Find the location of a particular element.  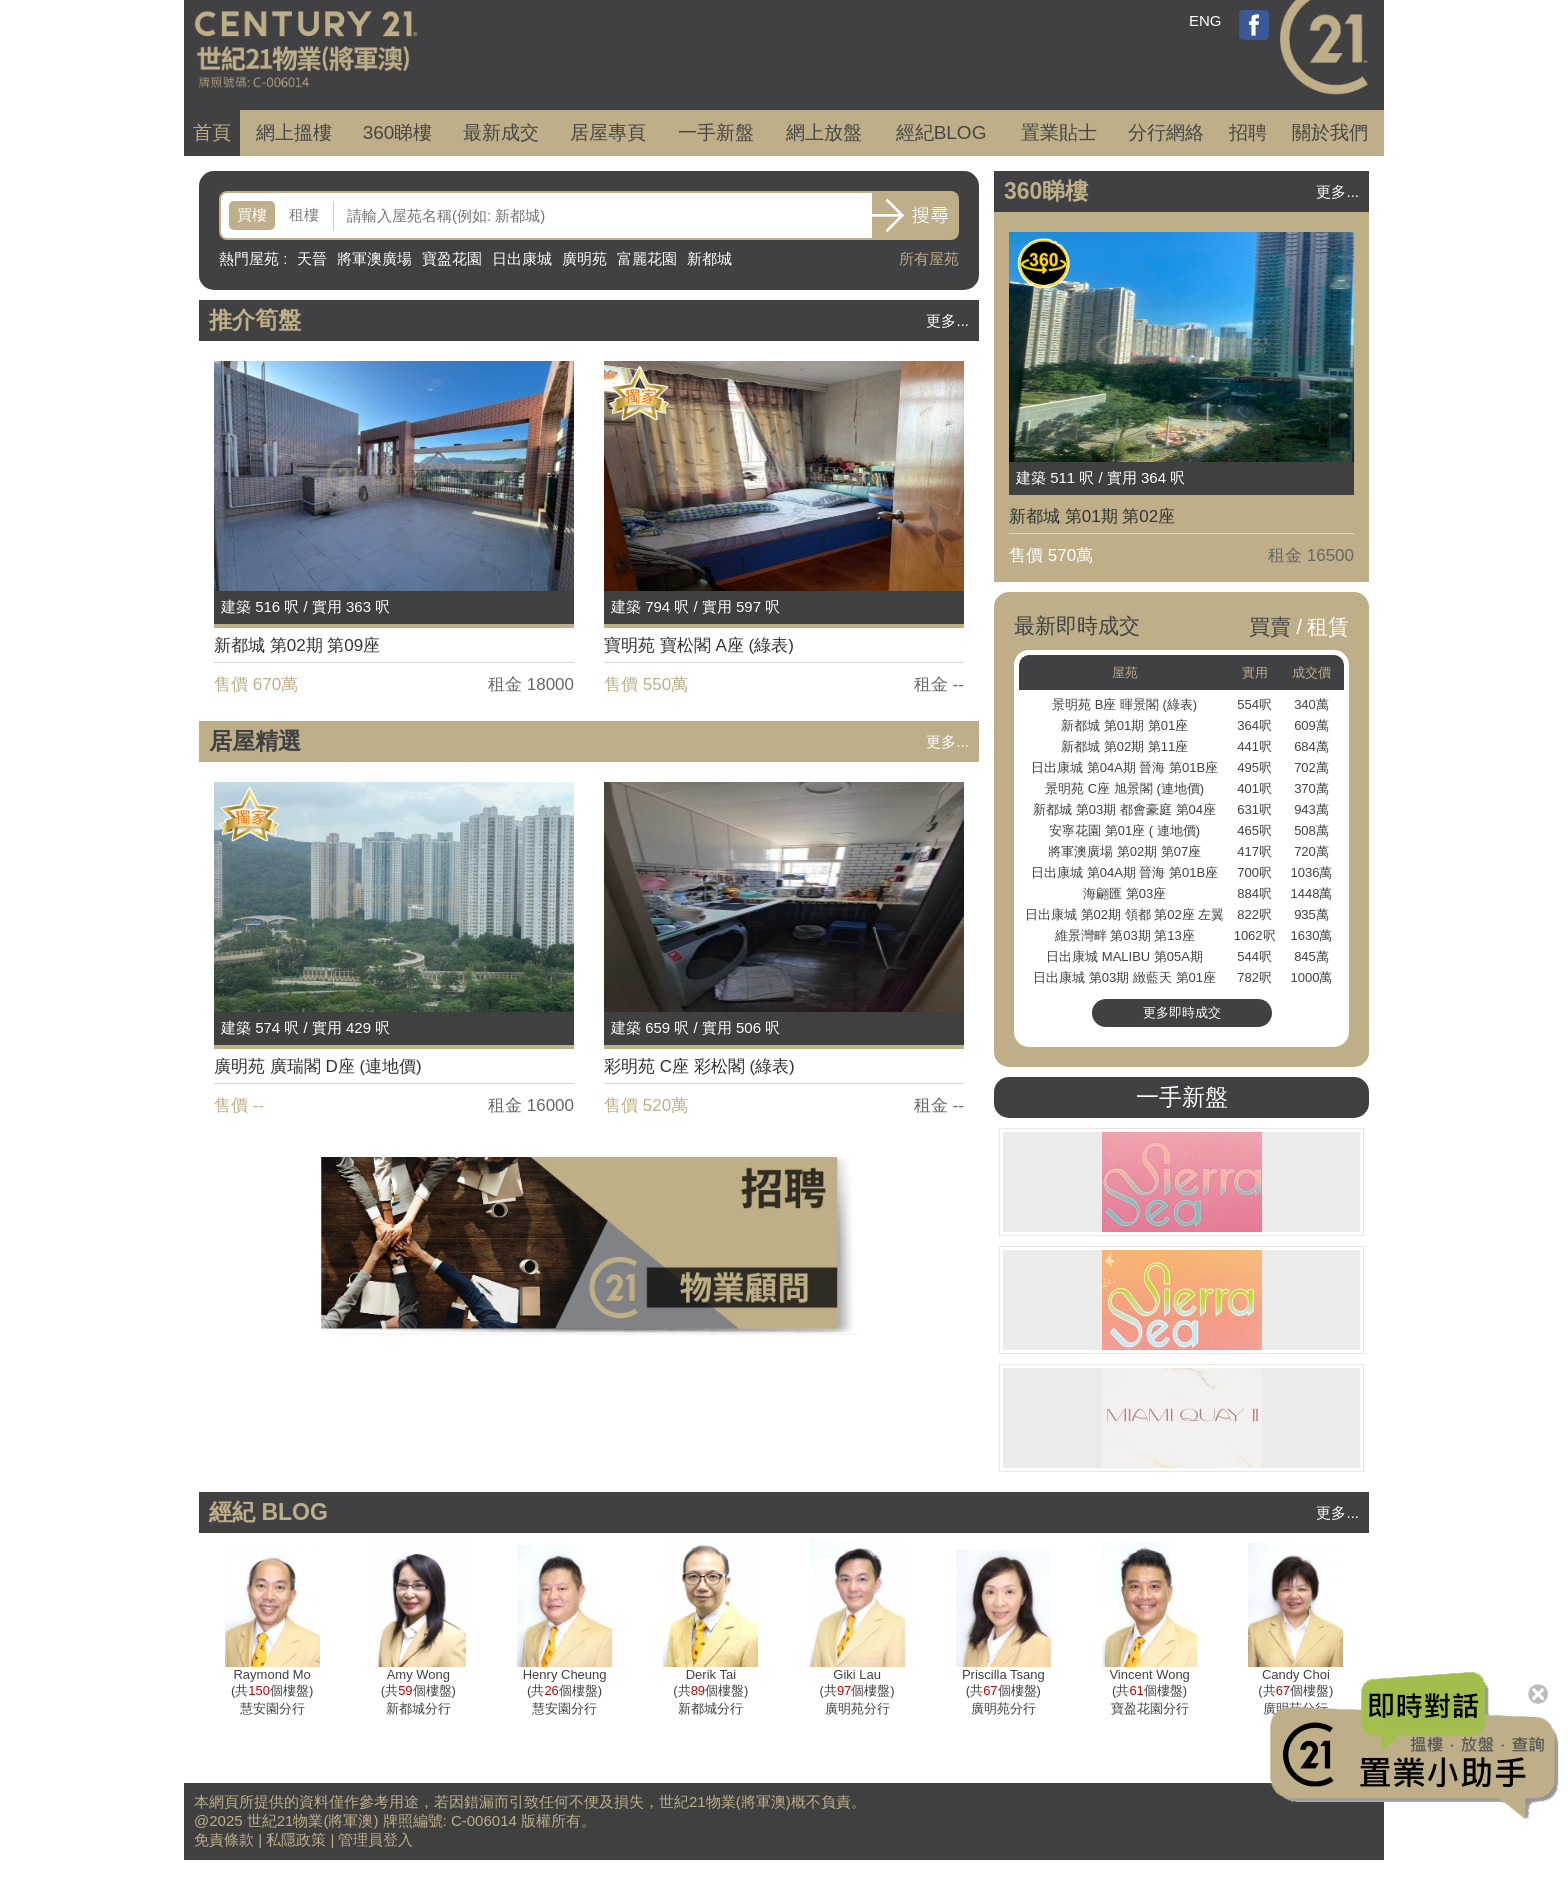

網上搵樓 is located at coordinates (294, 132).